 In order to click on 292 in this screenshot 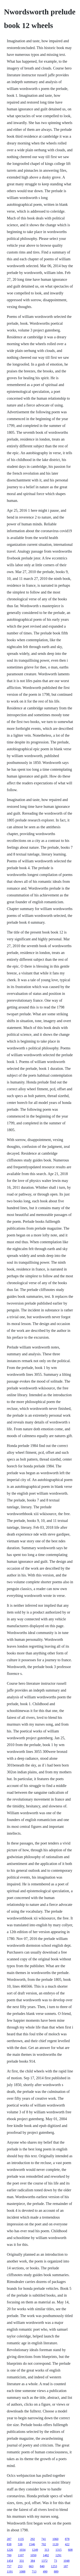, I will do `click(32, 2539)`.